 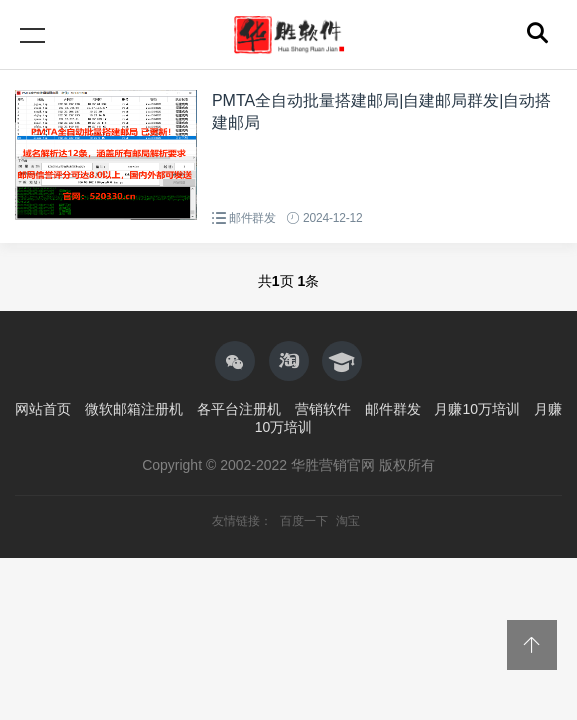 I want to click on 淘宝, so click(x=348, y=521).